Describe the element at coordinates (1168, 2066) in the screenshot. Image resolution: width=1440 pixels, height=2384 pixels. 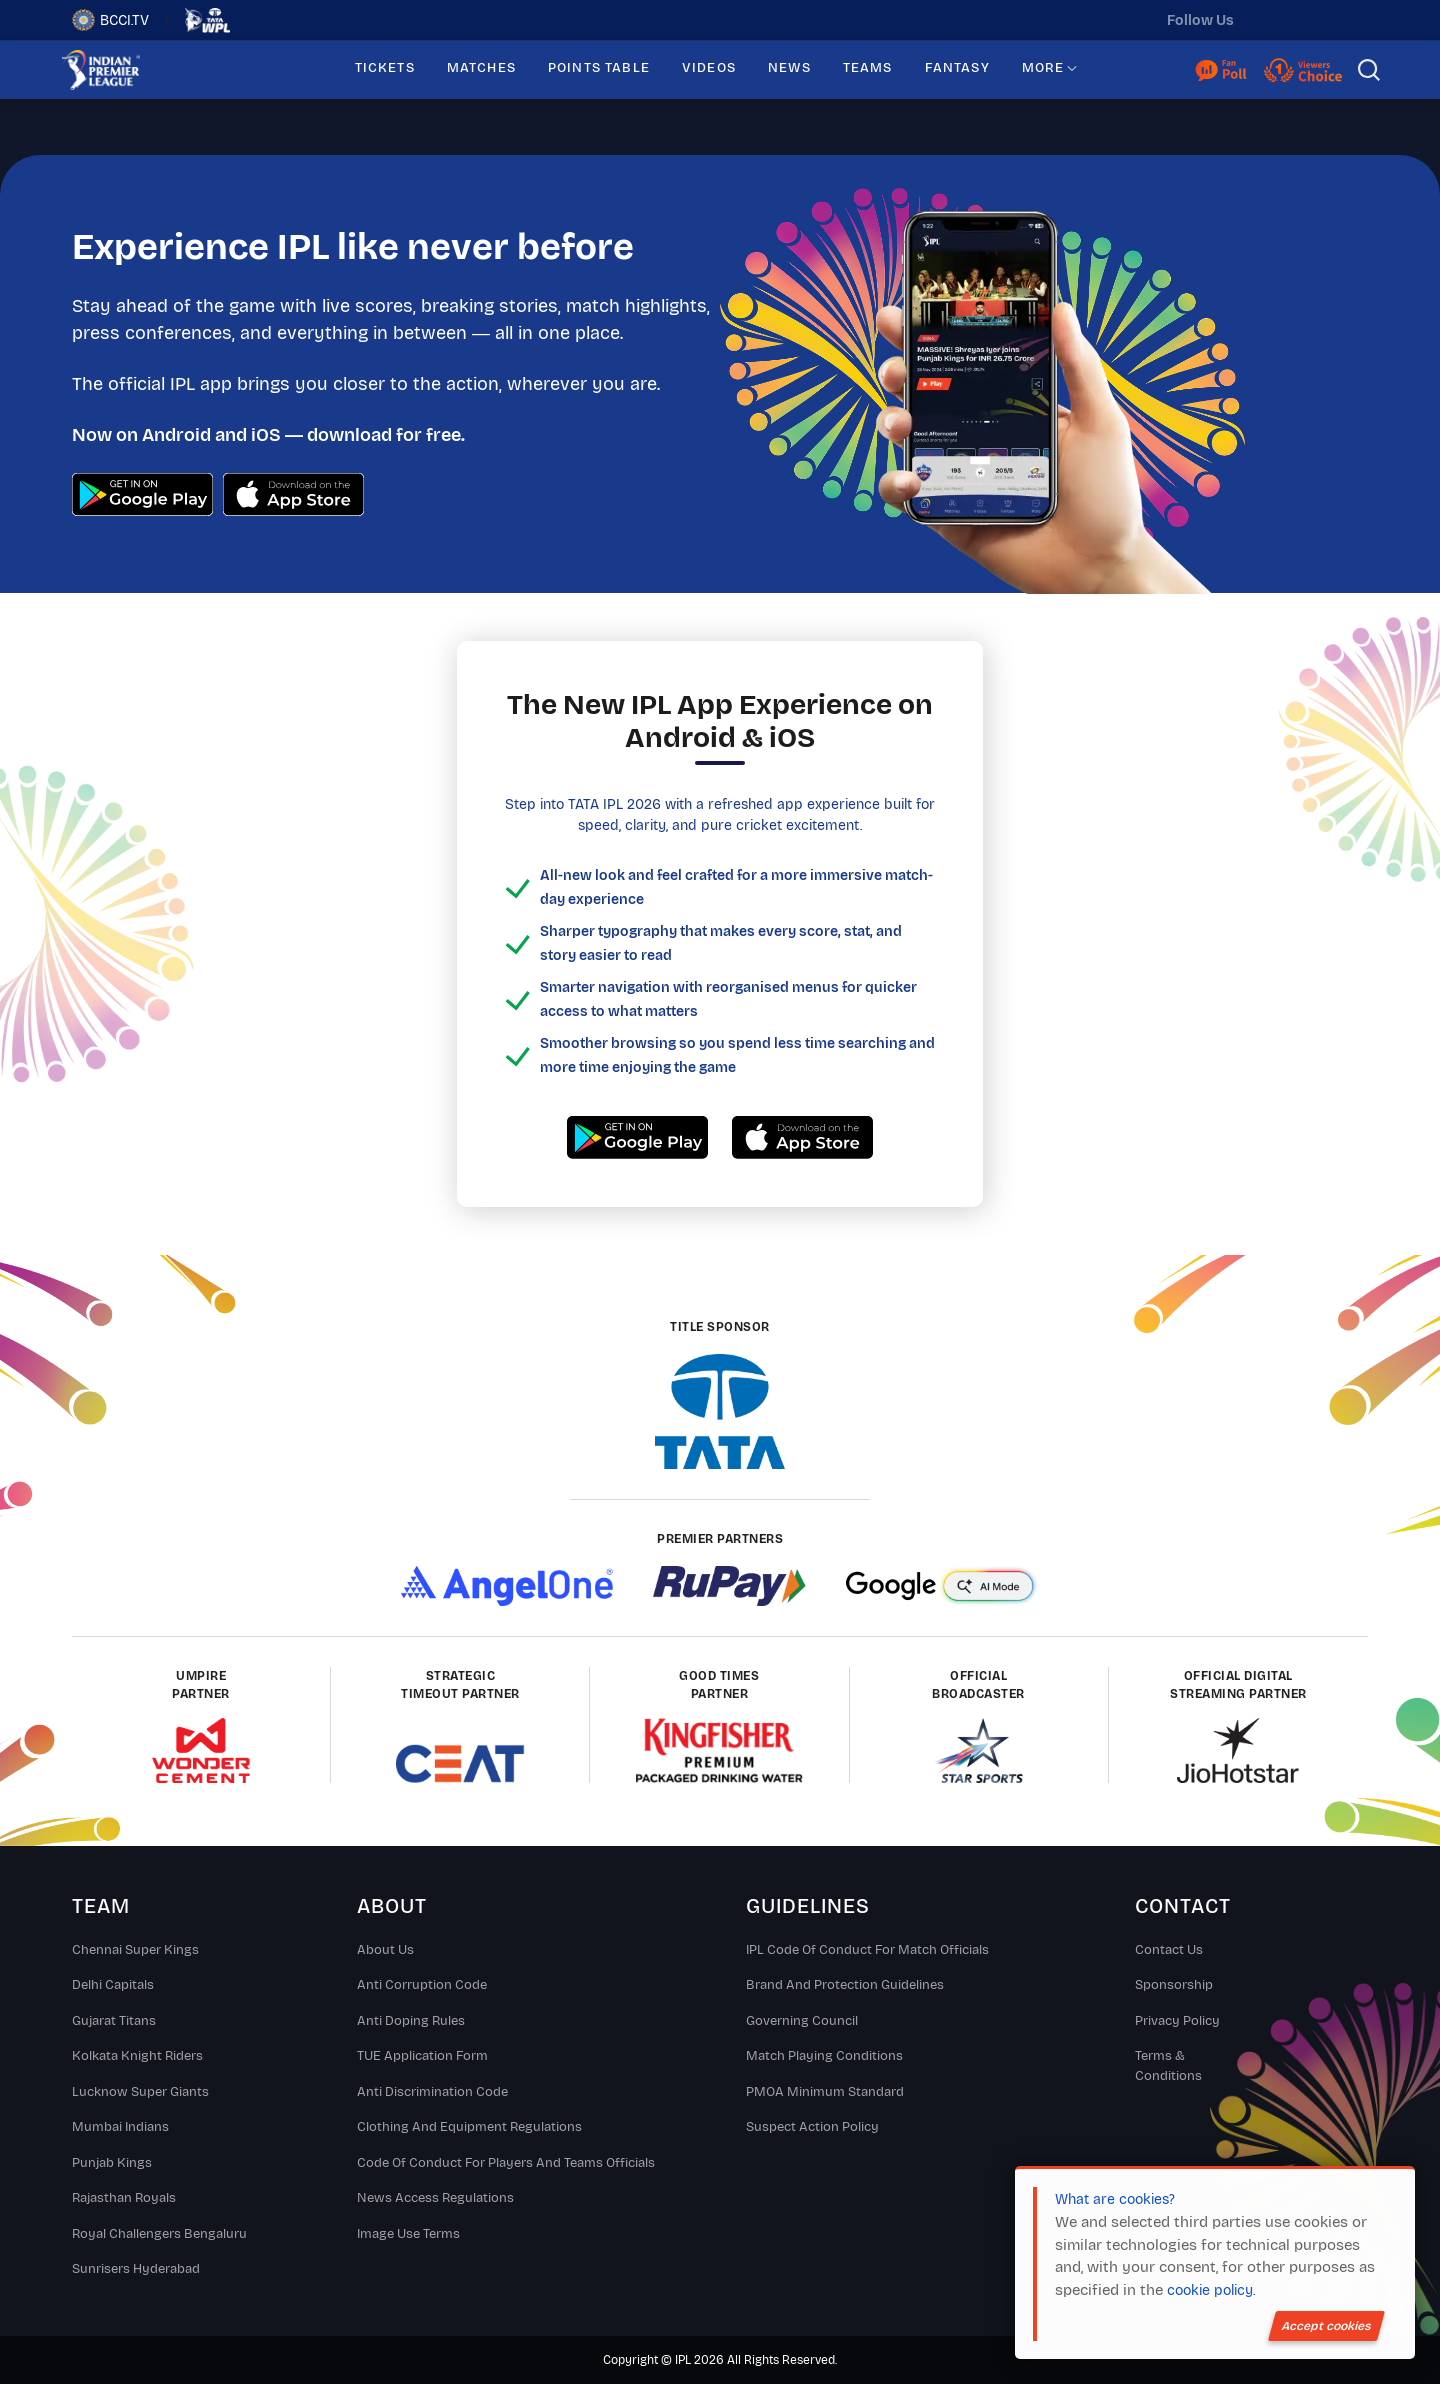
I see `Terms & Conditions` at that location.